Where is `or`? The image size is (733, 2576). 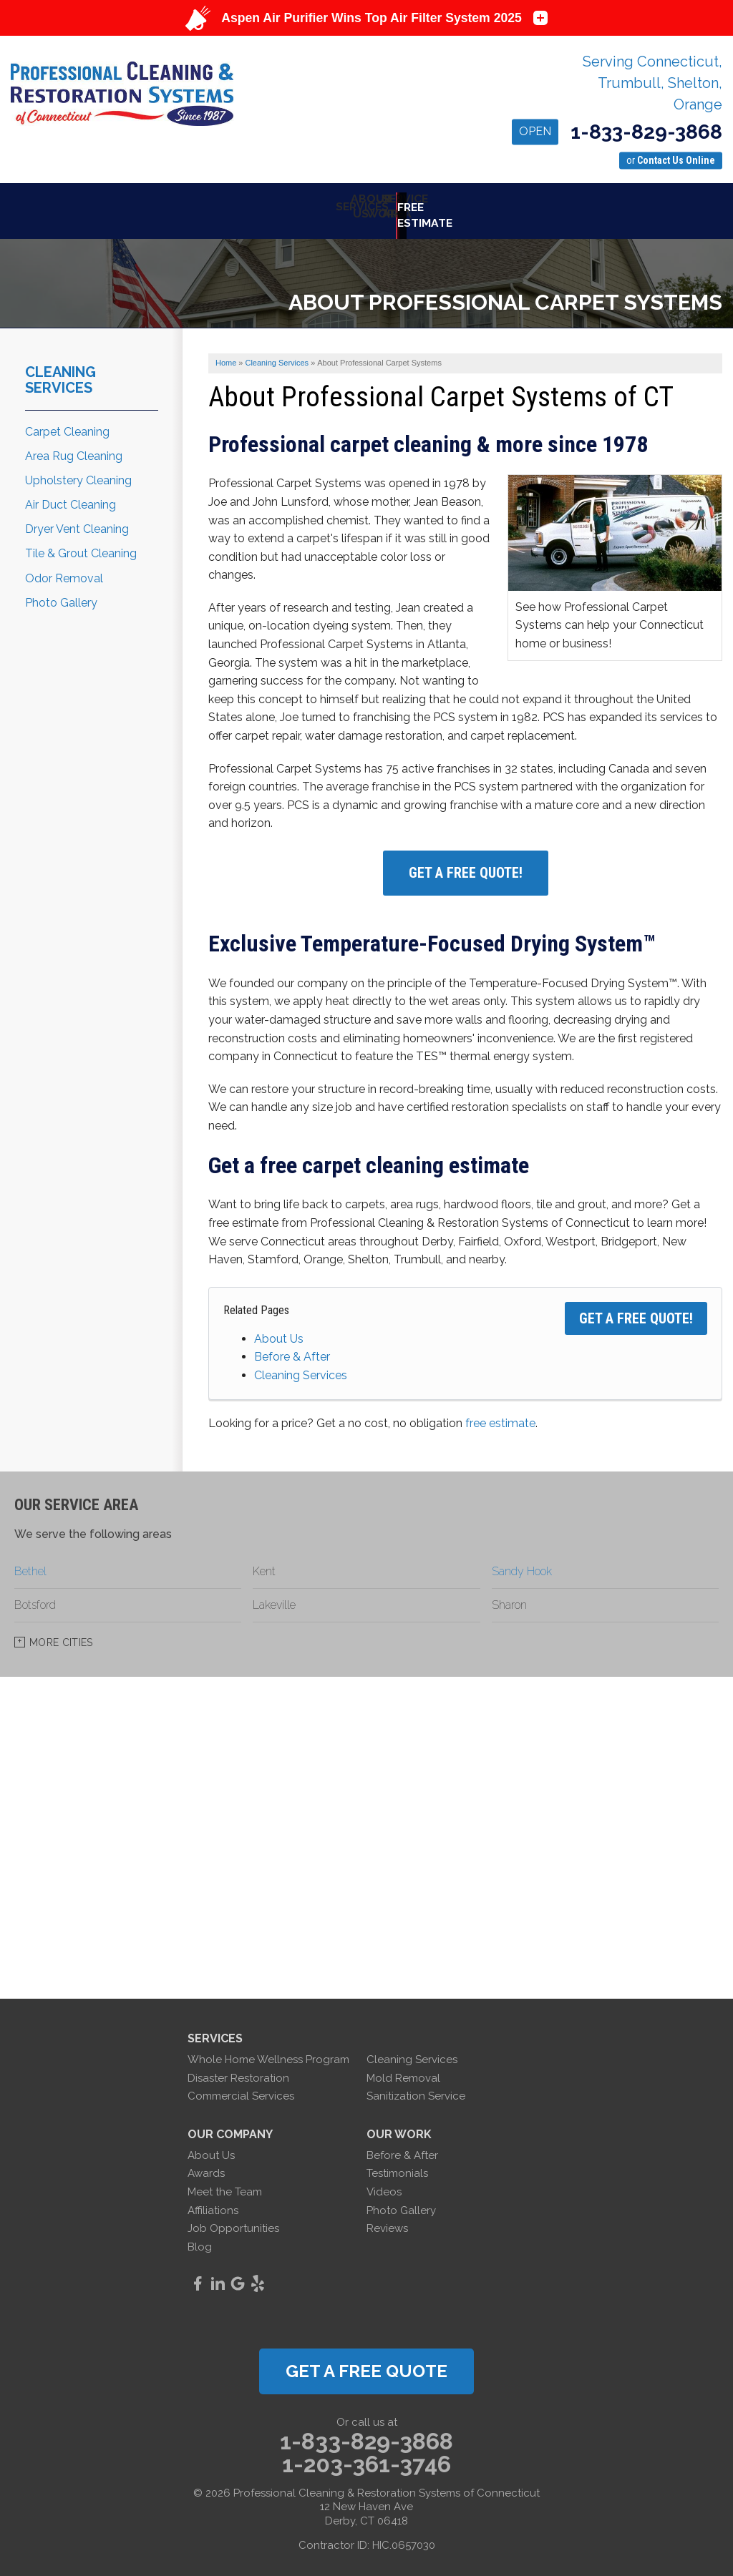 or is located at coordinates (670, 160).